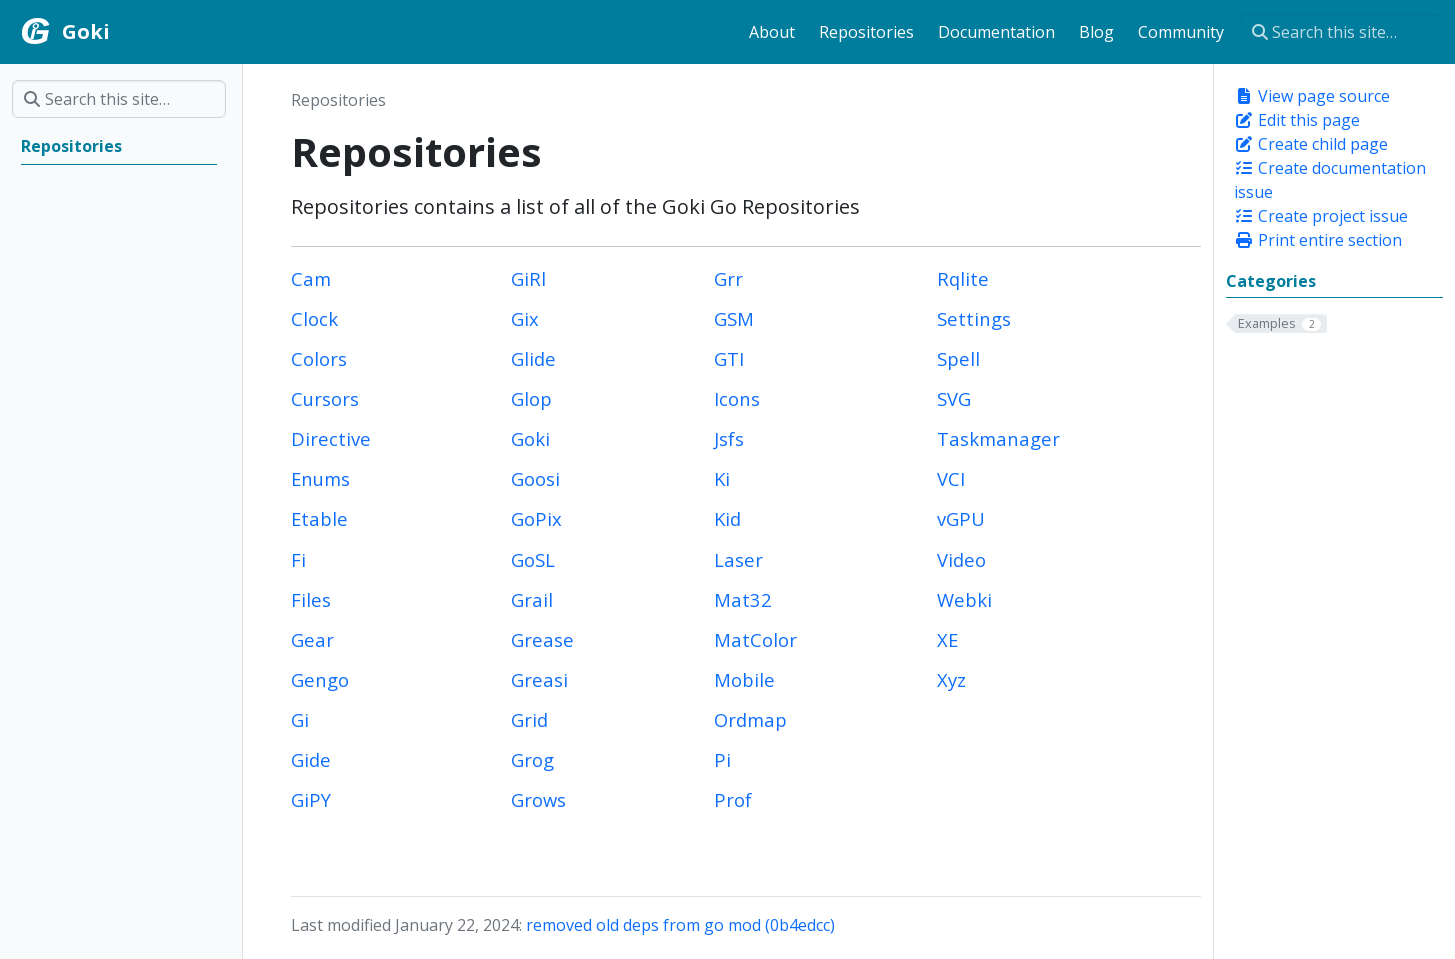 The height and width of the screenshot is (959, 1455). Describe the element at coordinates (1341, 32) in the screenshot. I see `[Search this site…]` at that location.